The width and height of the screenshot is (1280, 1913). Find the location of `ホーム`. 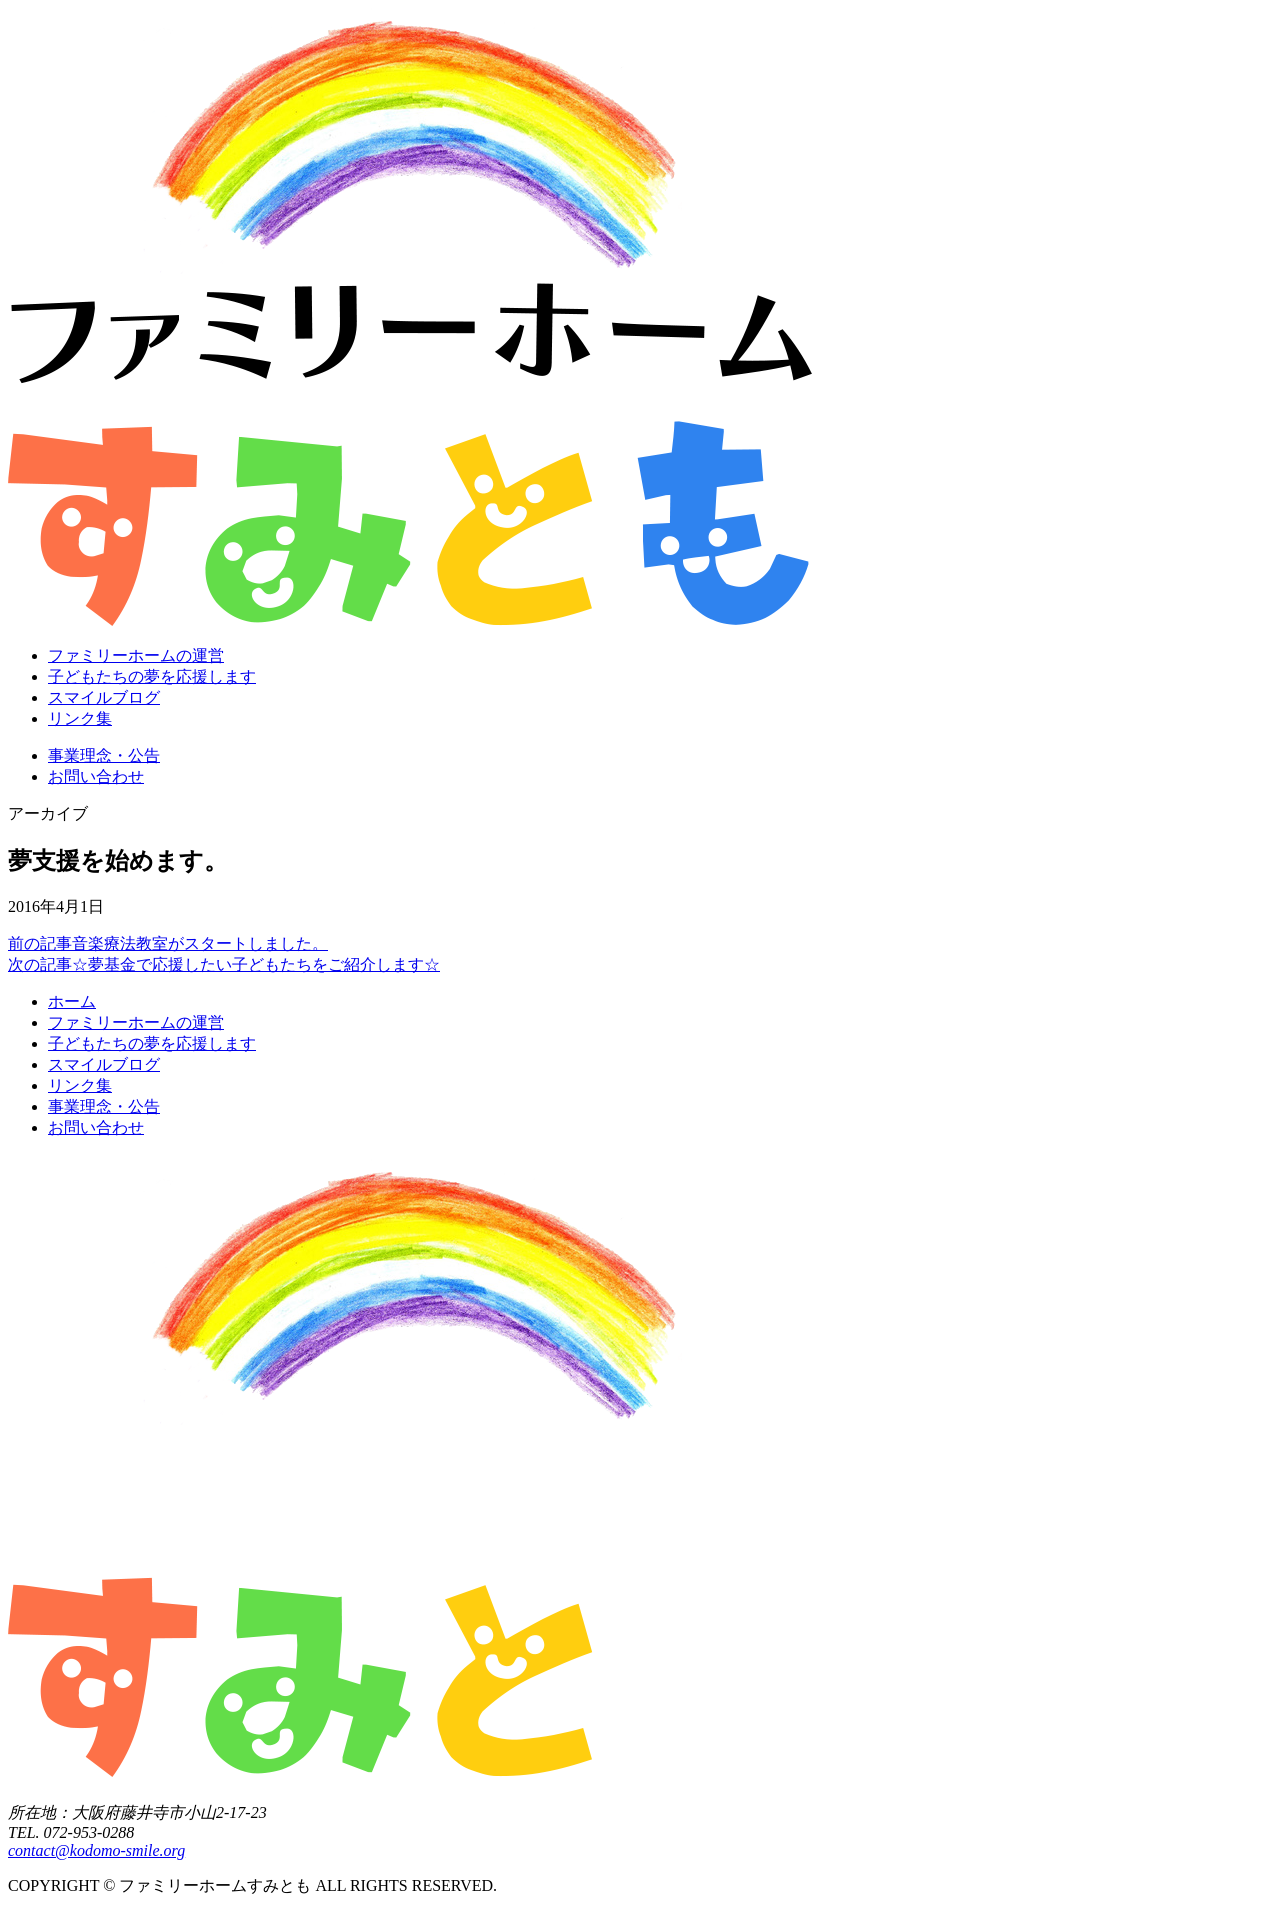

ホーム is located at coordinates (72, 1001).